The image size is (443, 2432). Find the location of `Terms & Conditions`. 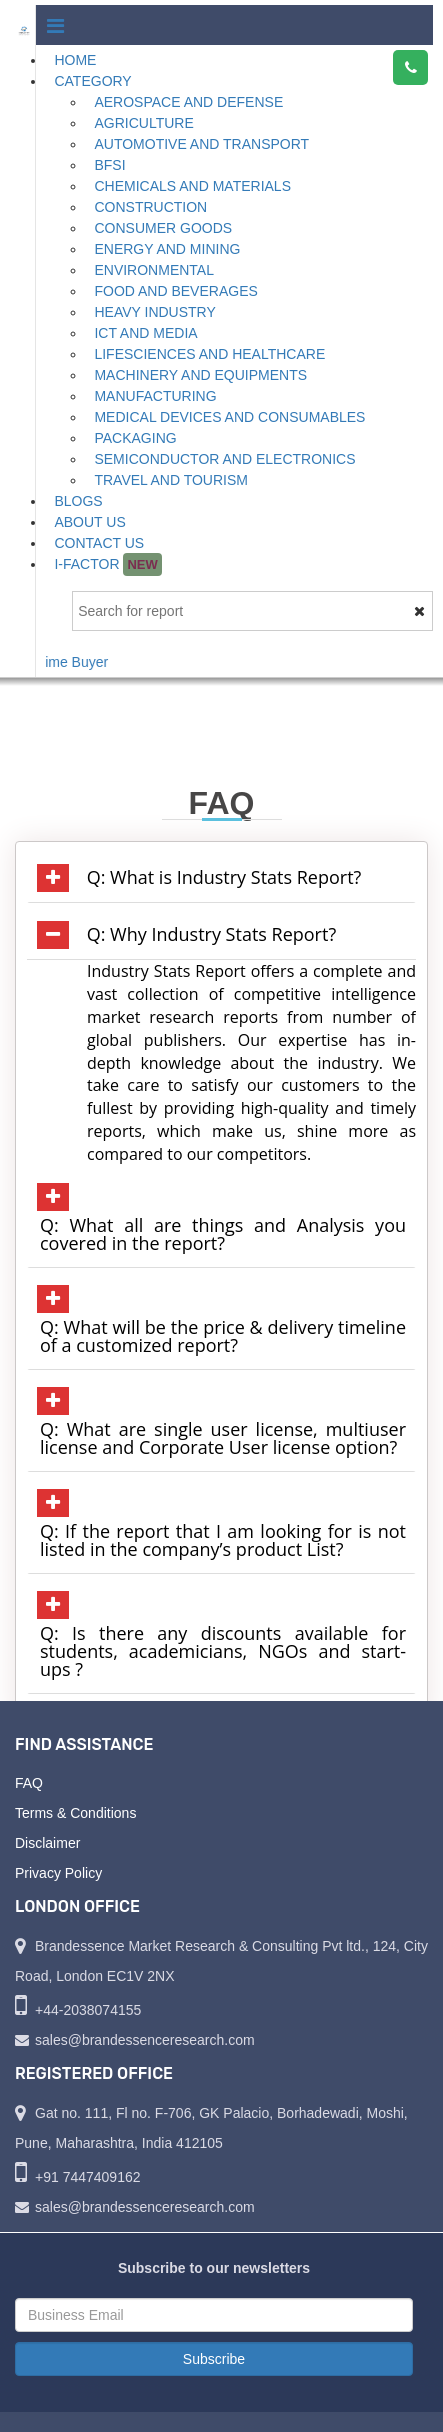

Terms & Conditions is located at coordinates (75, 1813).